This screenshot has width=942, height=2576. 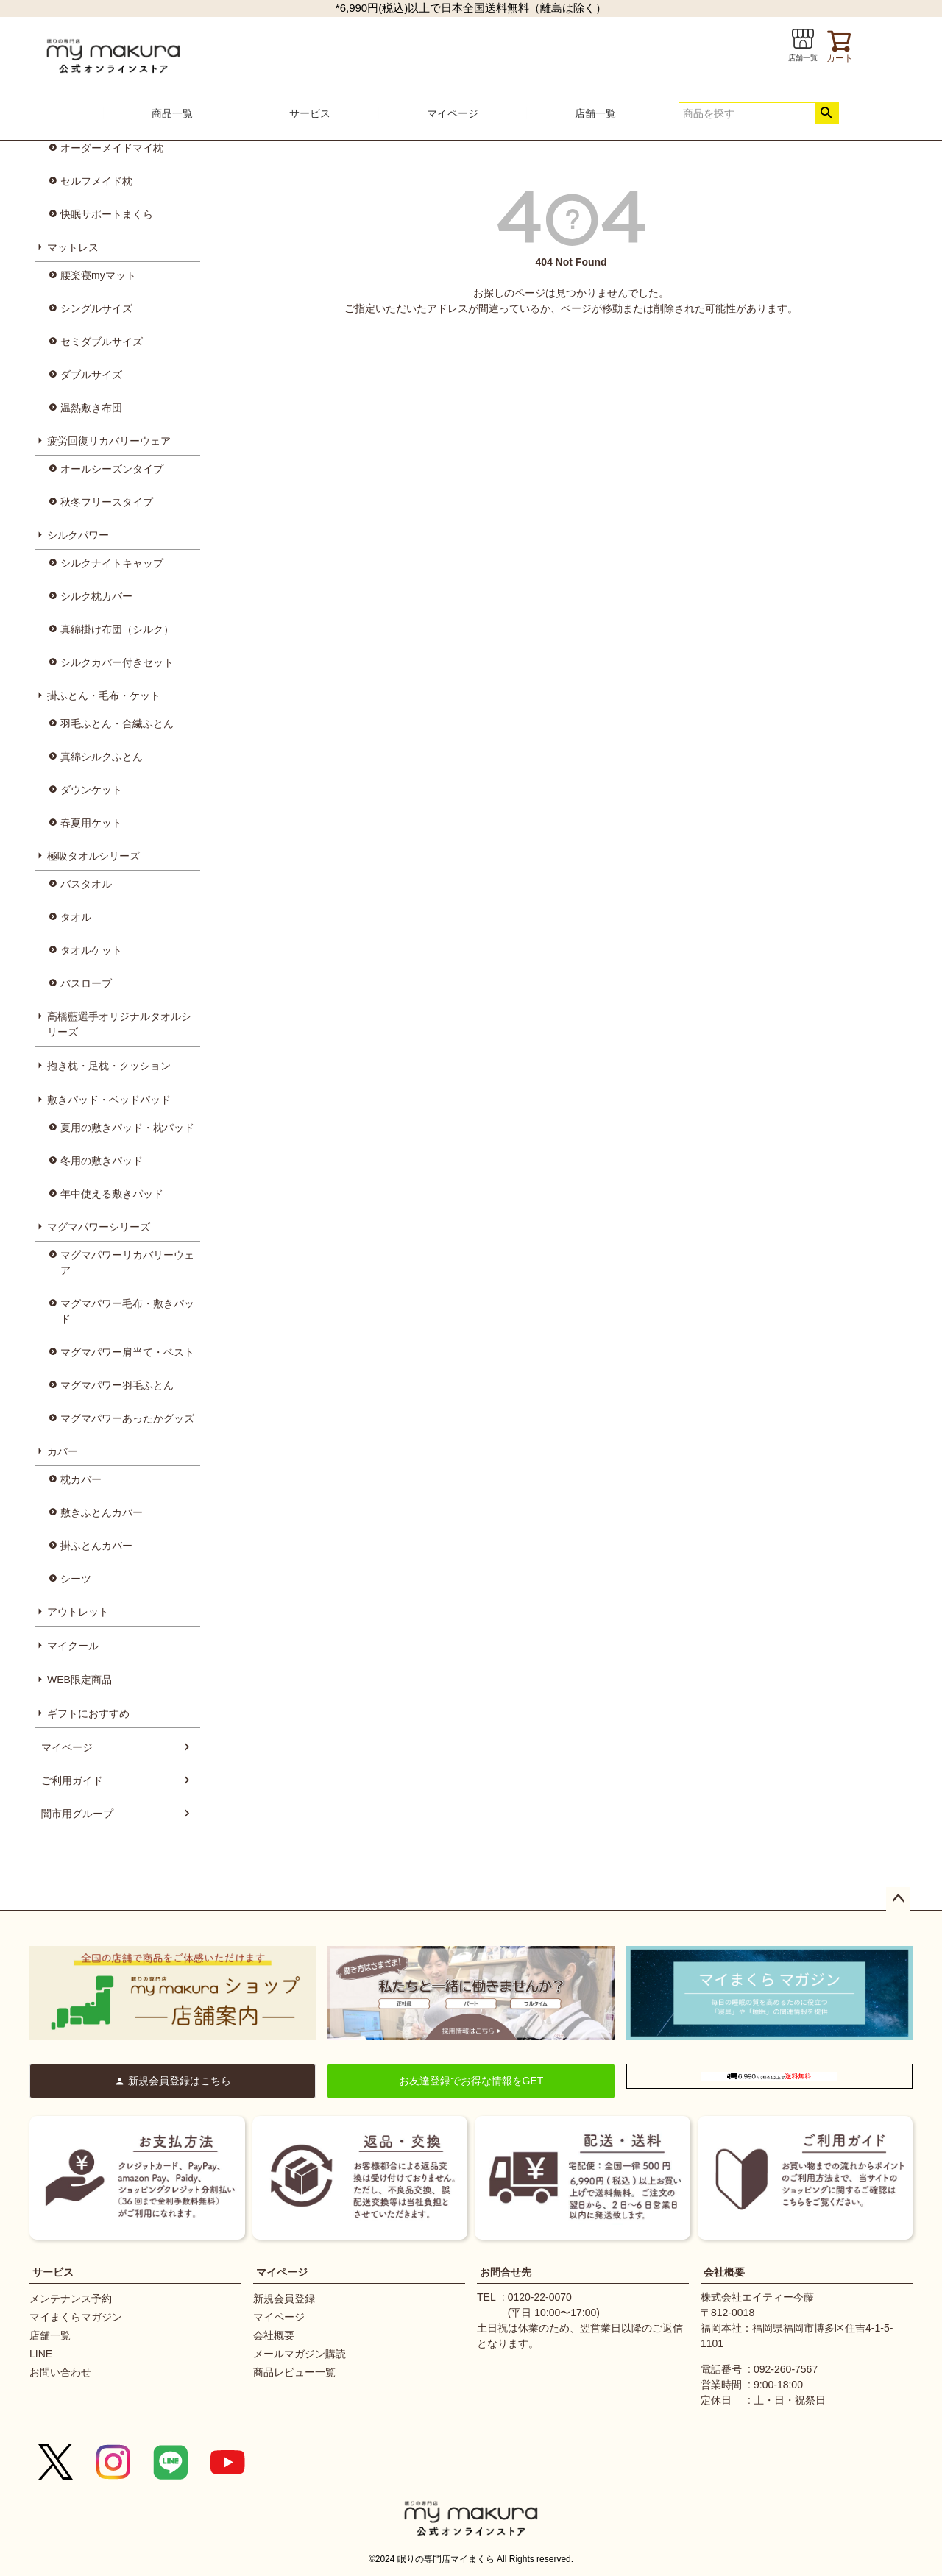 I want to click on マグマパワーシリーズ, so click(x=98, y=1227).